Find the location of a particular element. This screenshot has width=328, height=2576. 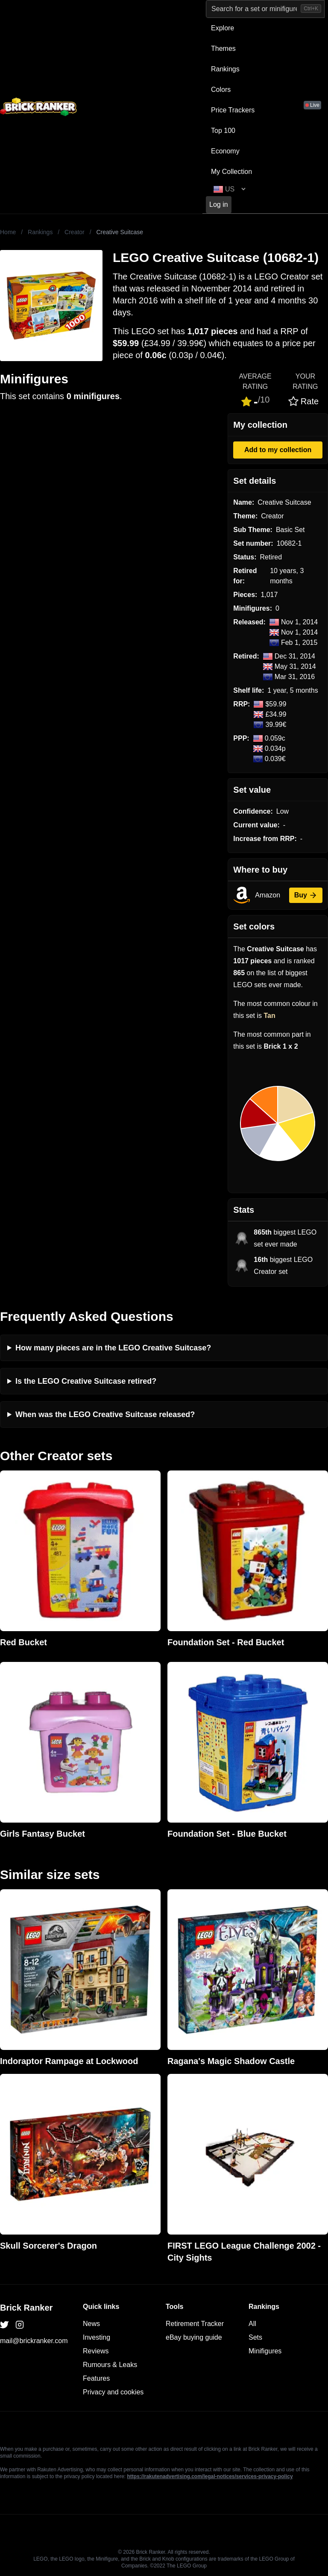

Creator is located at coordinates (74, 232).